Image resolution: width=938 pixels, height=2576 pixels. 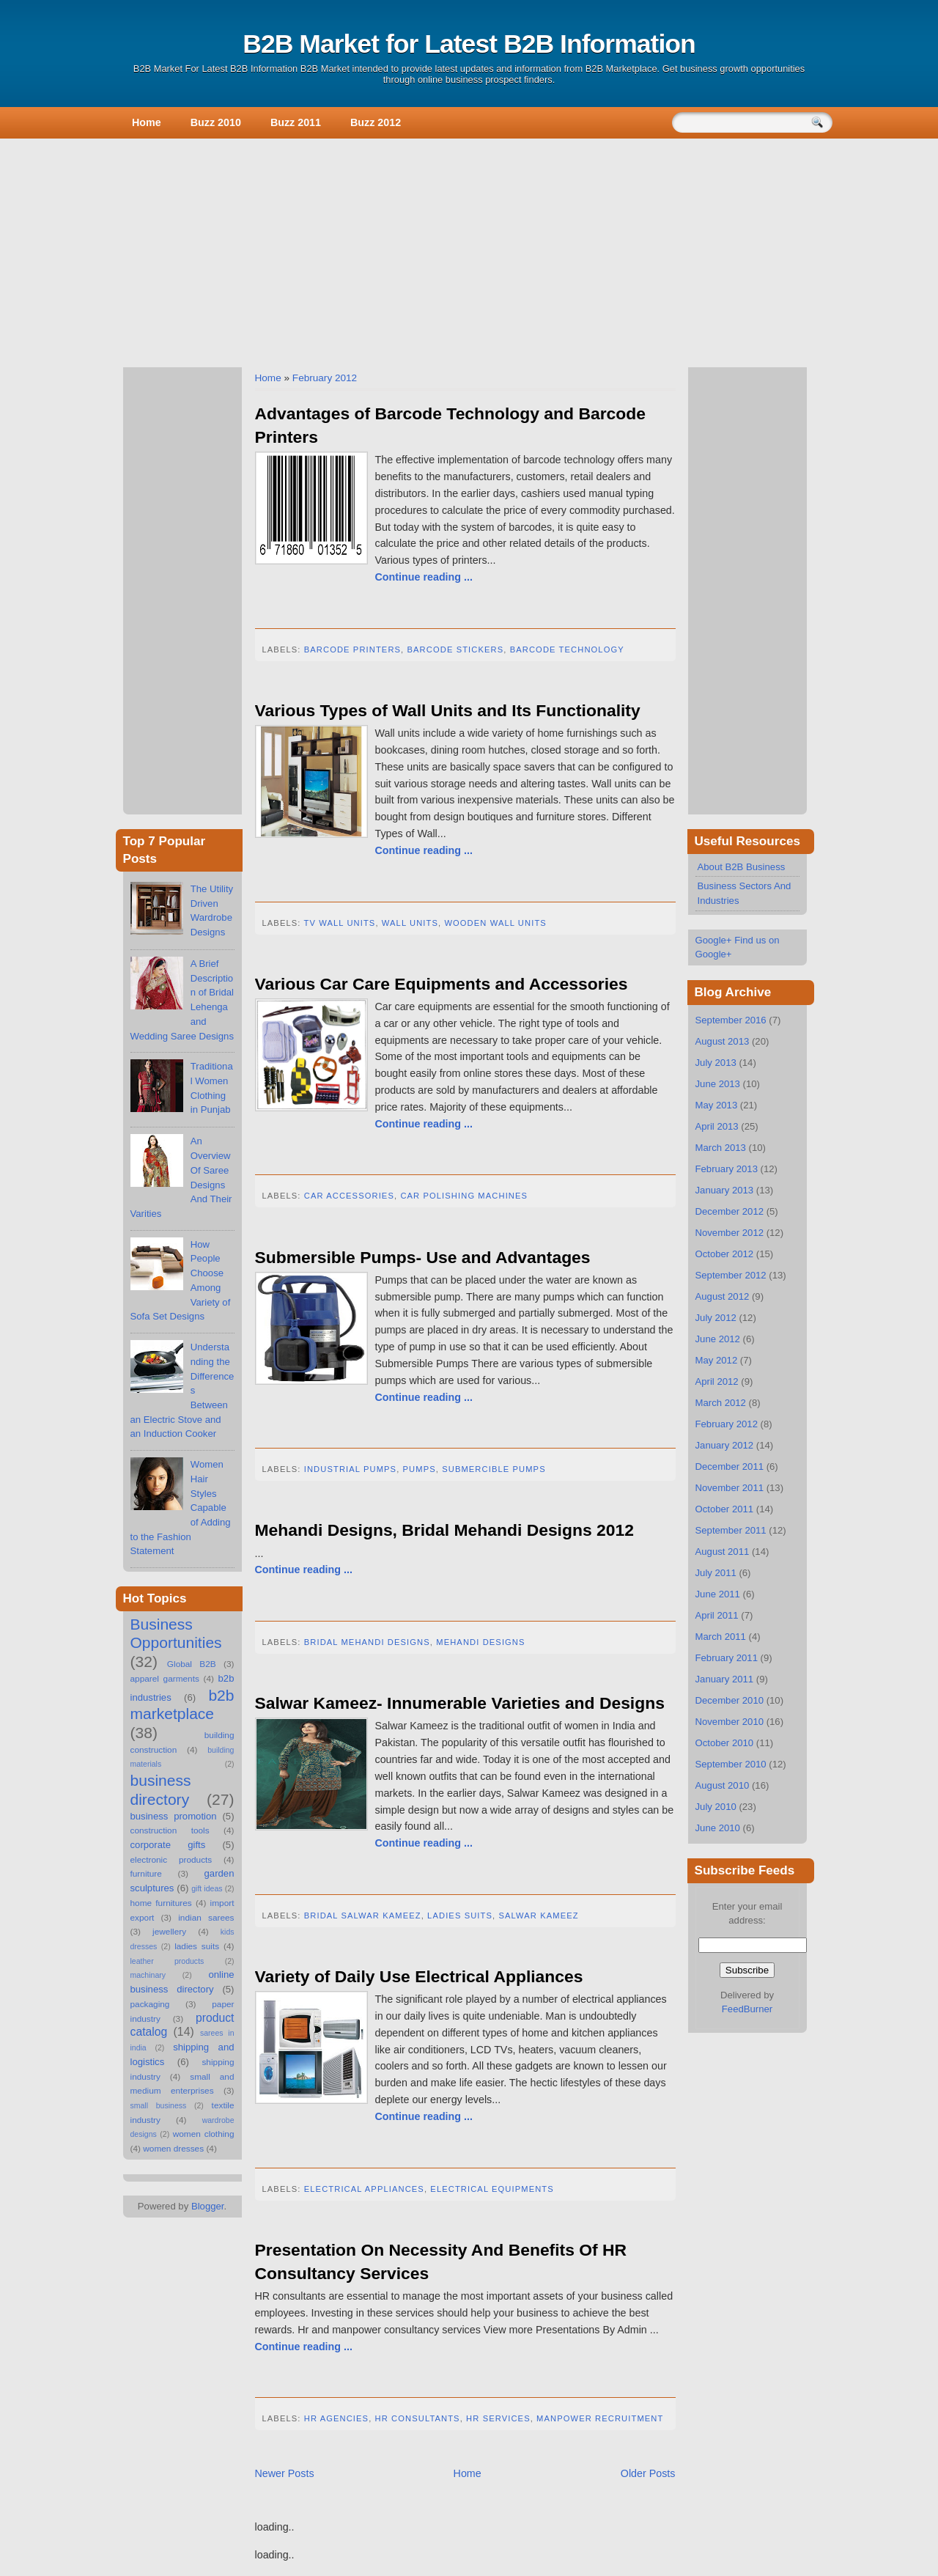 What do you see at coordinates (340, 923) in the screenshot?
I see `TV Wall Units` at bounding box center [340, 923].